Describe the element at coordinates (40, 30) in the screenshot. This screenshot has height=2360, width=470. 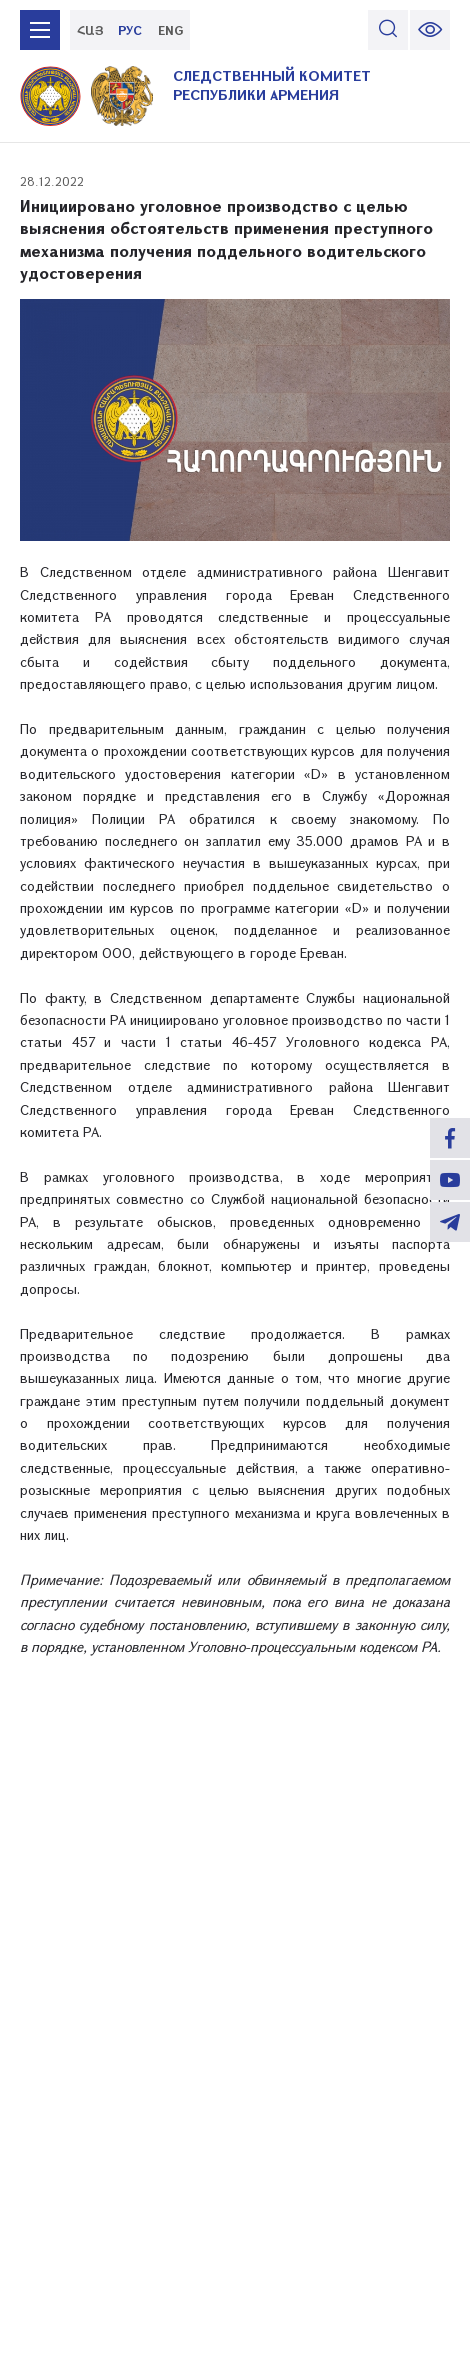
I see `[mobile menu]` at that location.